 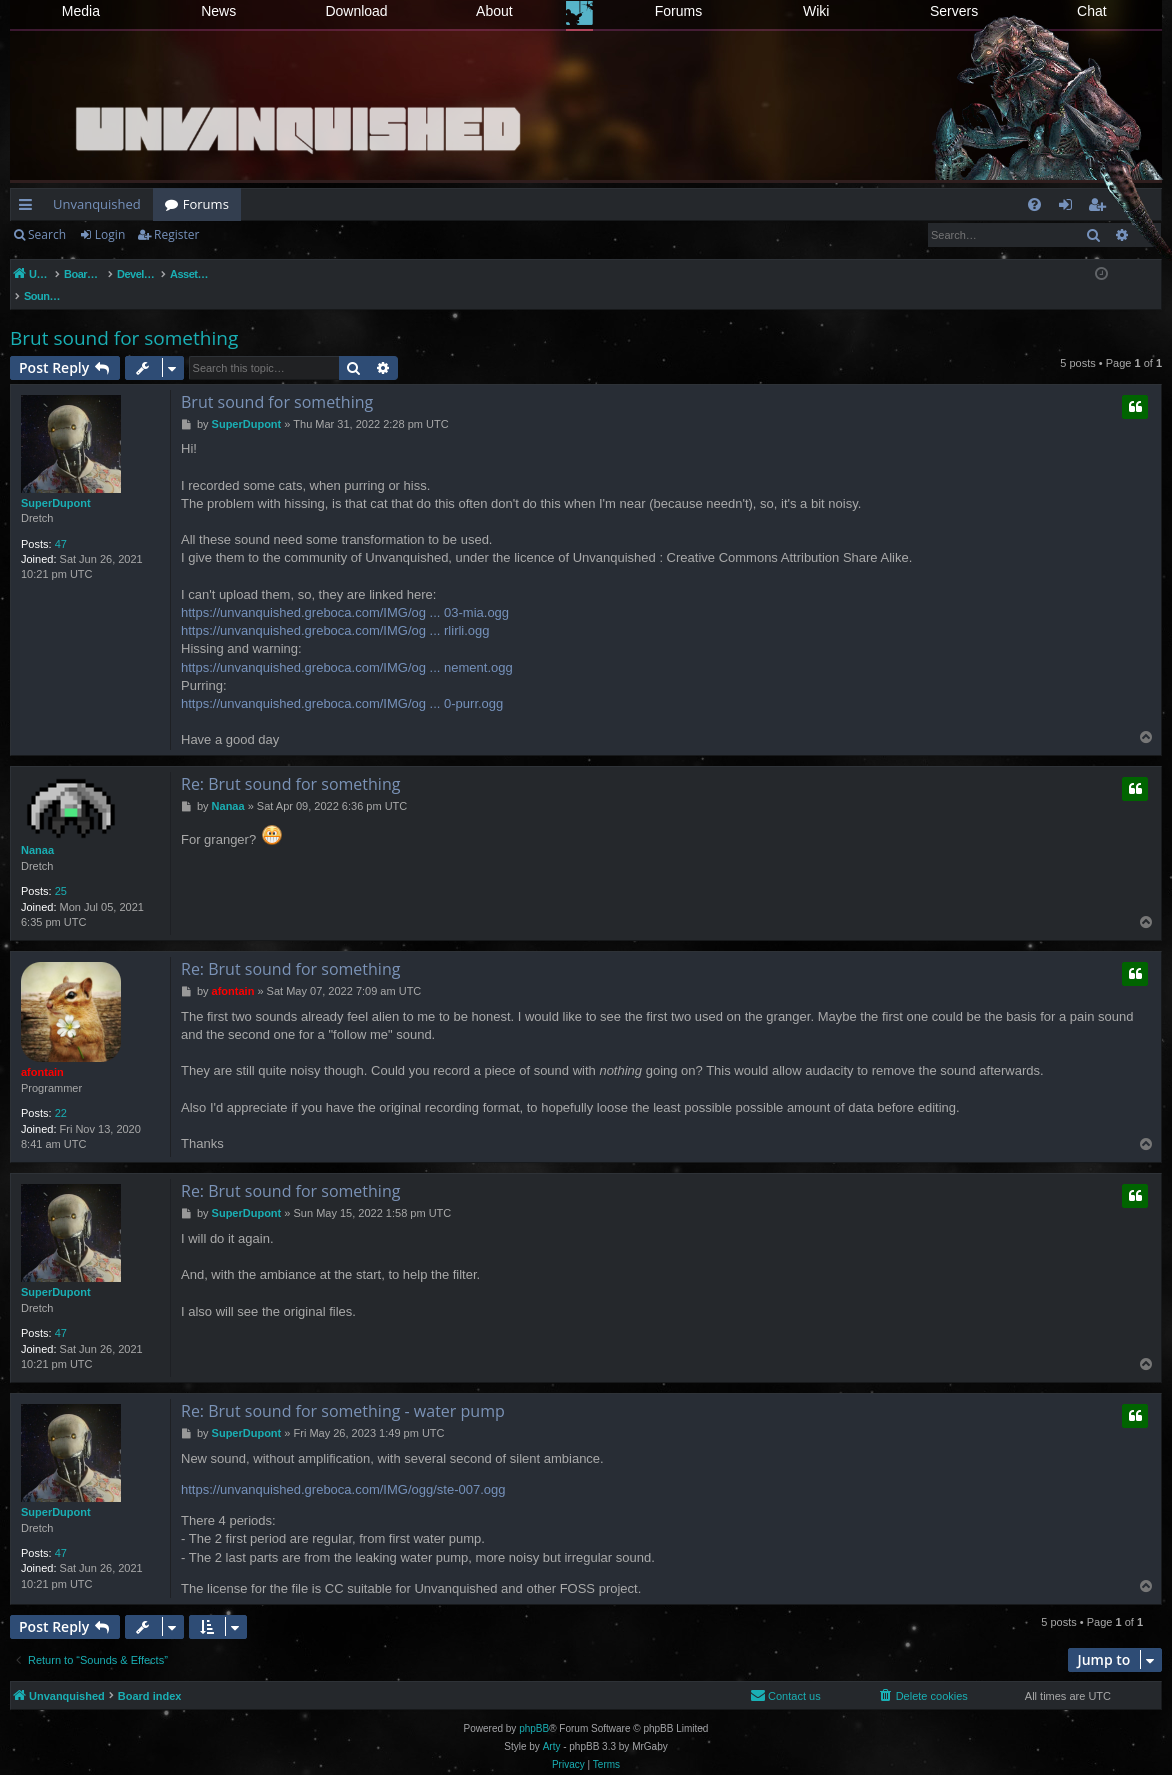 What do you see at coordinates (343, 1390) in the screenshot?
I see `Re: Brut sound for something - water pump` at bounding box center [343, 1390].